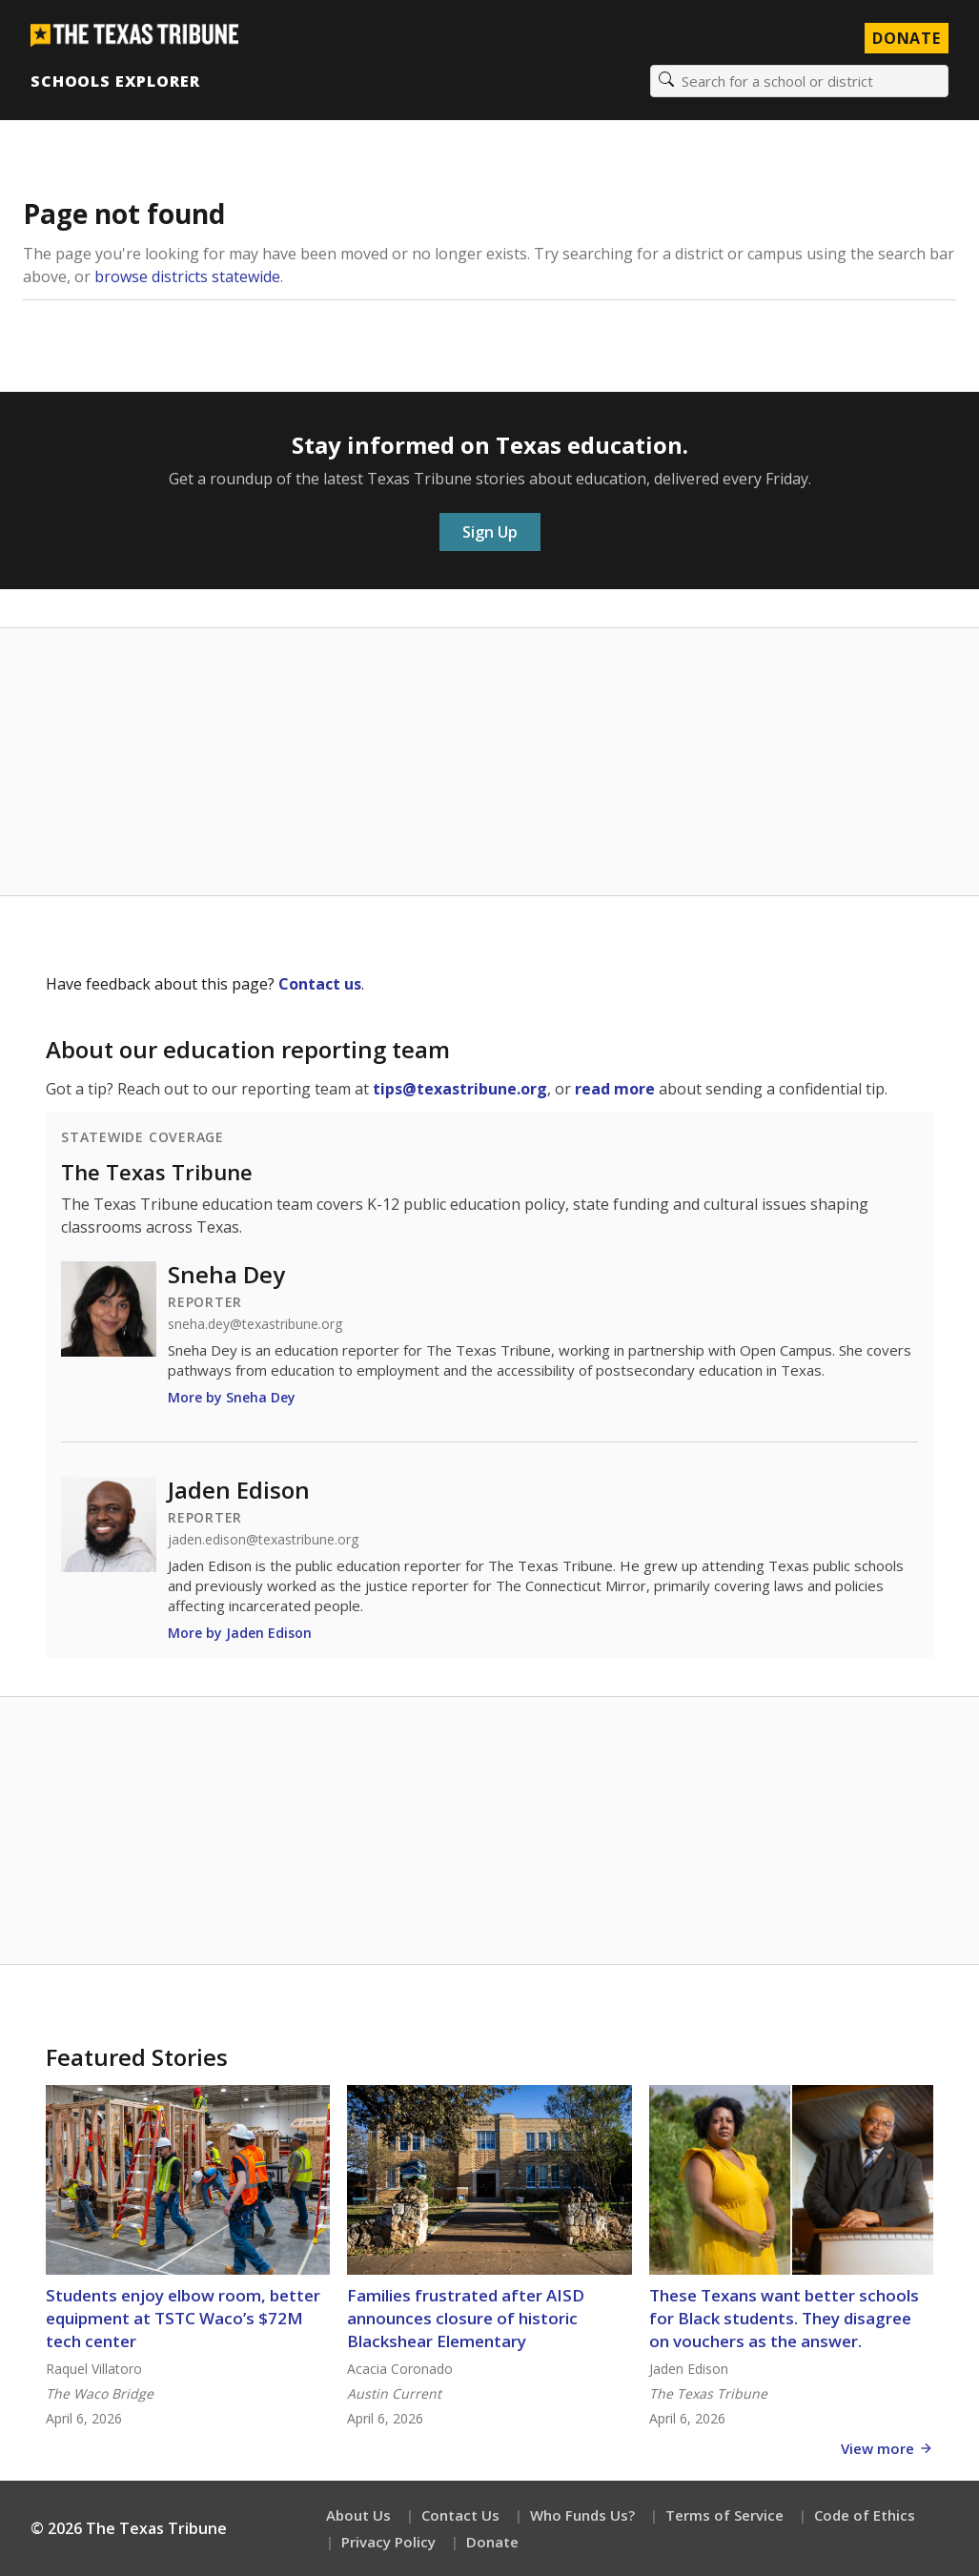 Image resolution: width=979 pixels, height=2576 pixels. I want to click on jaden.edison@texastribune.org, so click(263, 1539).